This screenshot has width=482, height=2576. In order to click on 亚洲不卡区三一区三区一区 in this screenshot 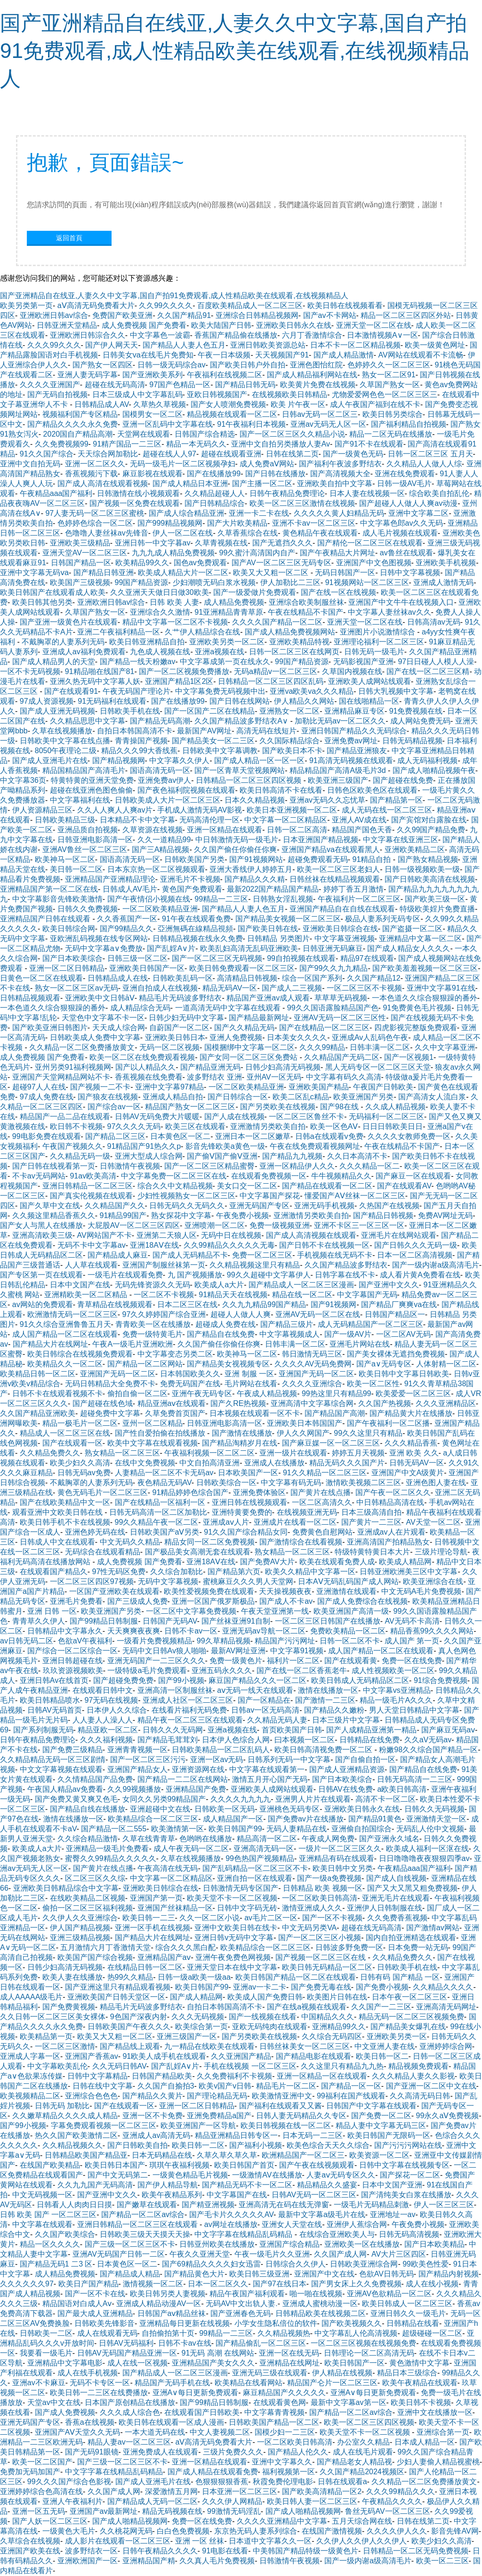, I will do `click(359, 1225)`.